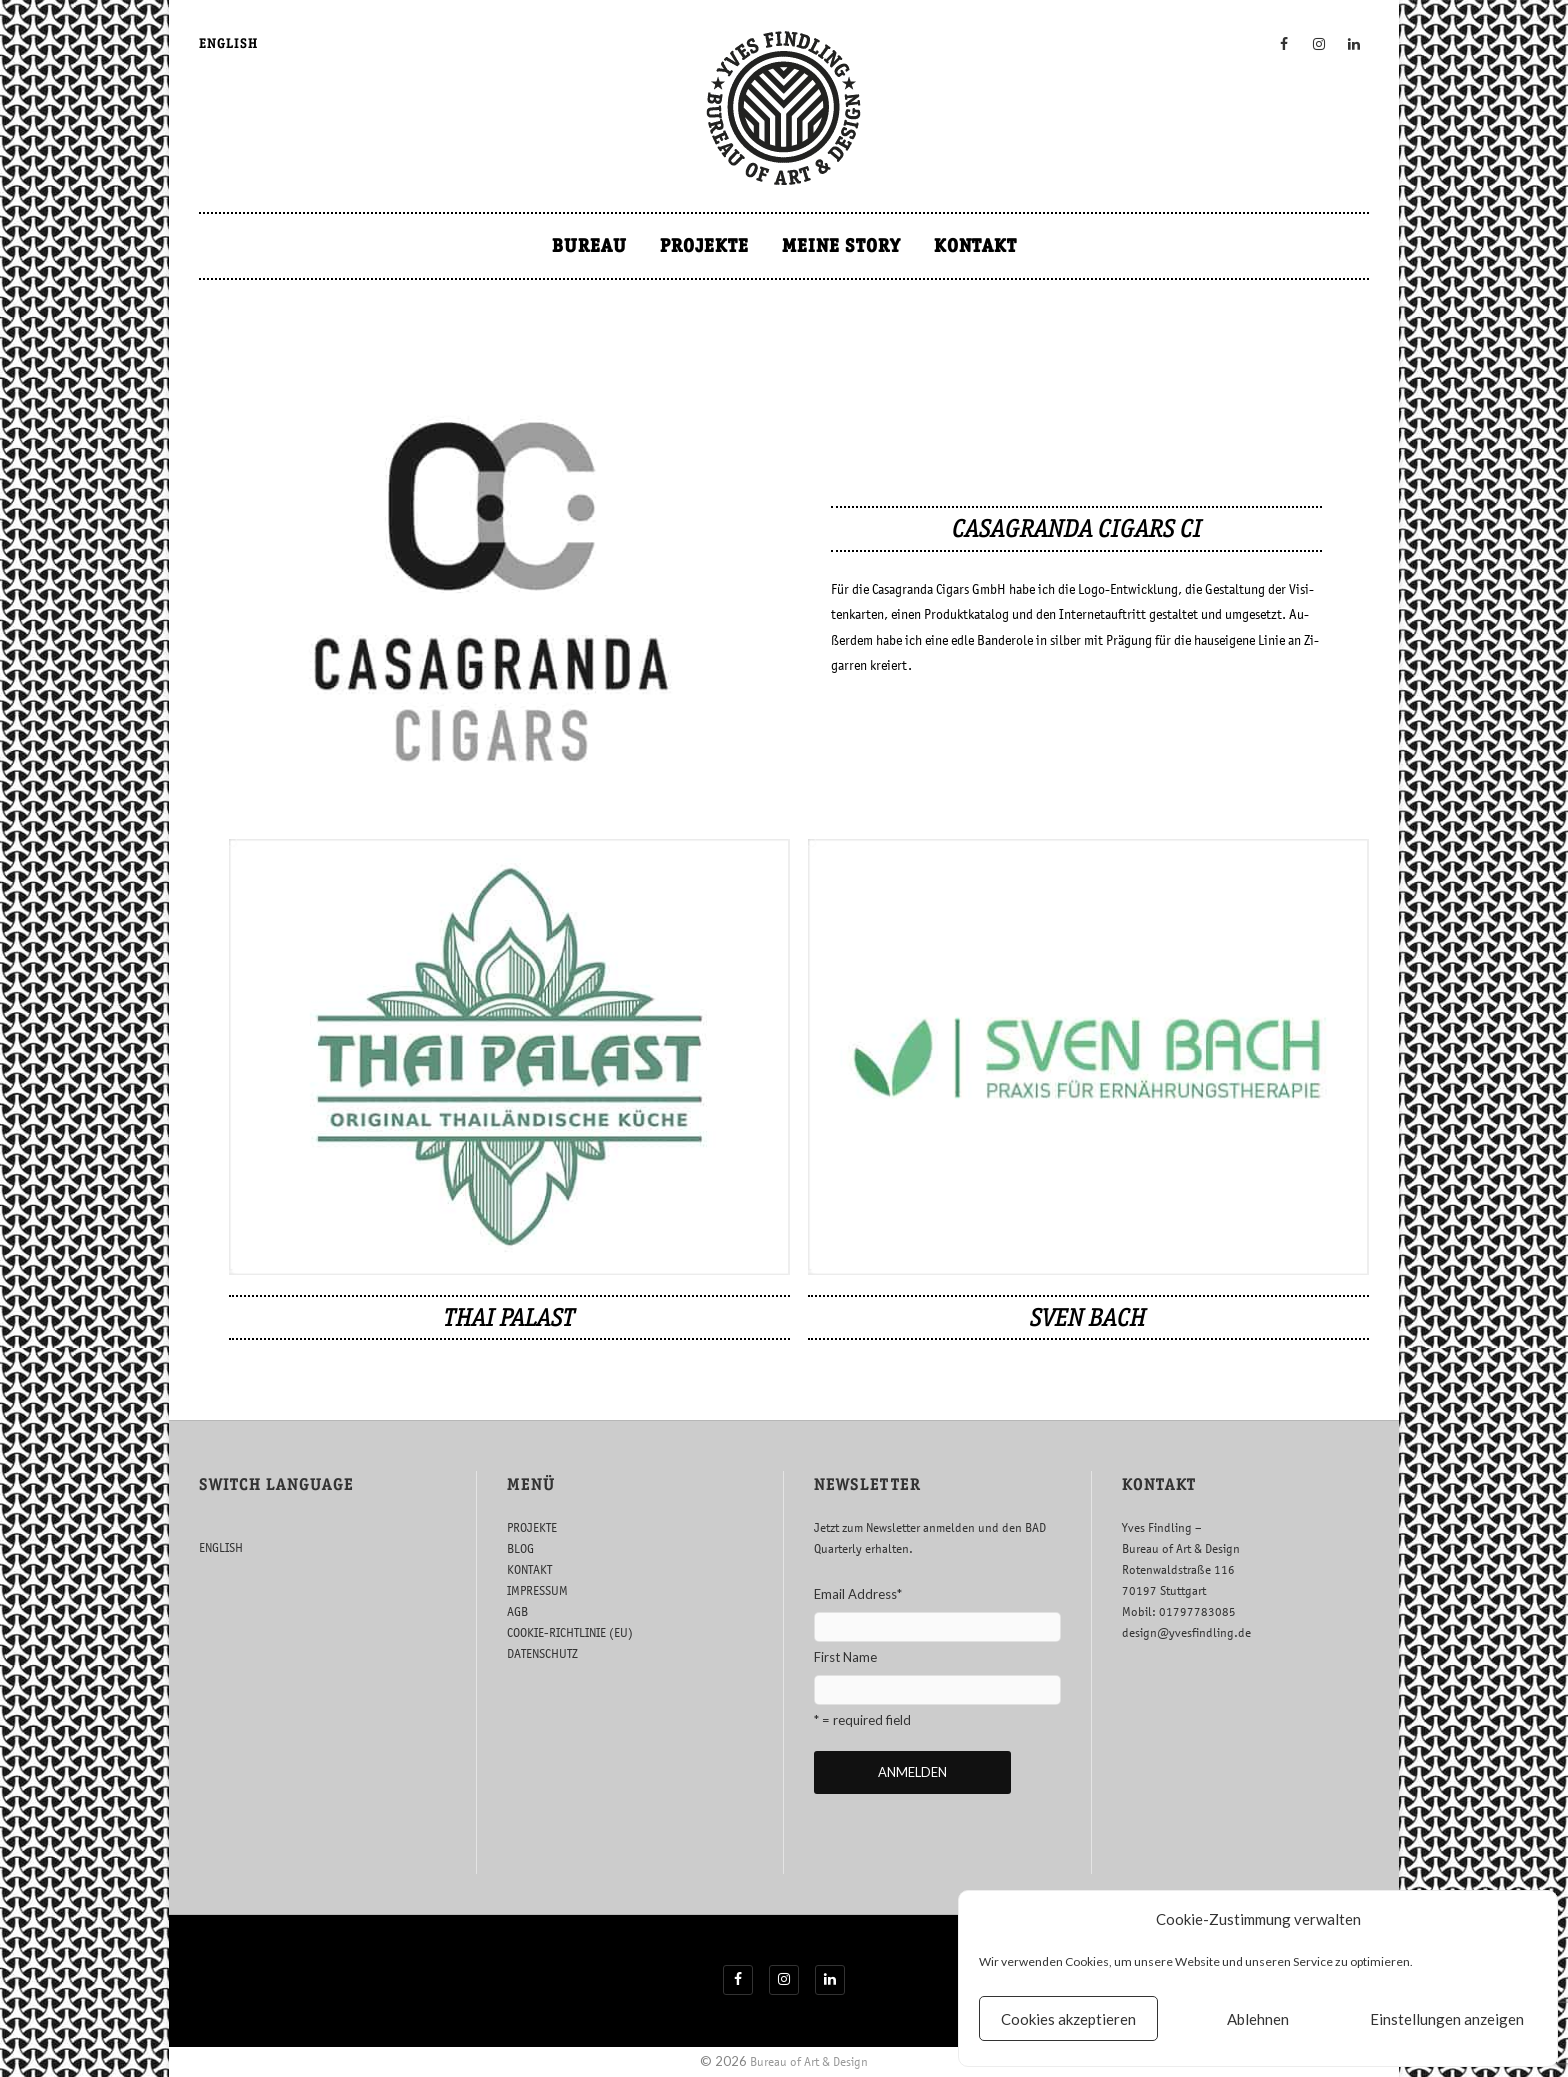  What do you see at coordinates (845, 1657) in the screenshot?
I see `First Name` at bounding box center [845, 1657].